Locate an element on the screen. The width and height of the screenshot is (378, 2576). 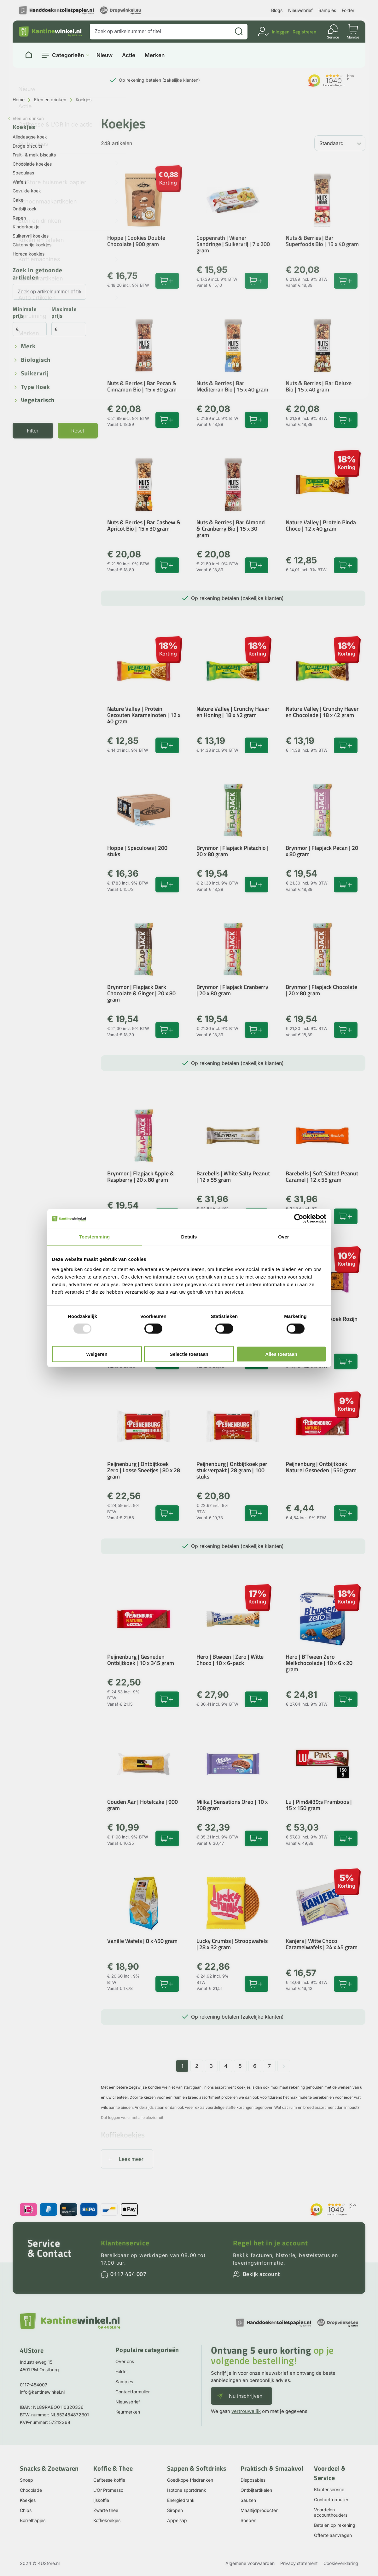
Algemene voorwaarden is located at coordinates (250, 2563).